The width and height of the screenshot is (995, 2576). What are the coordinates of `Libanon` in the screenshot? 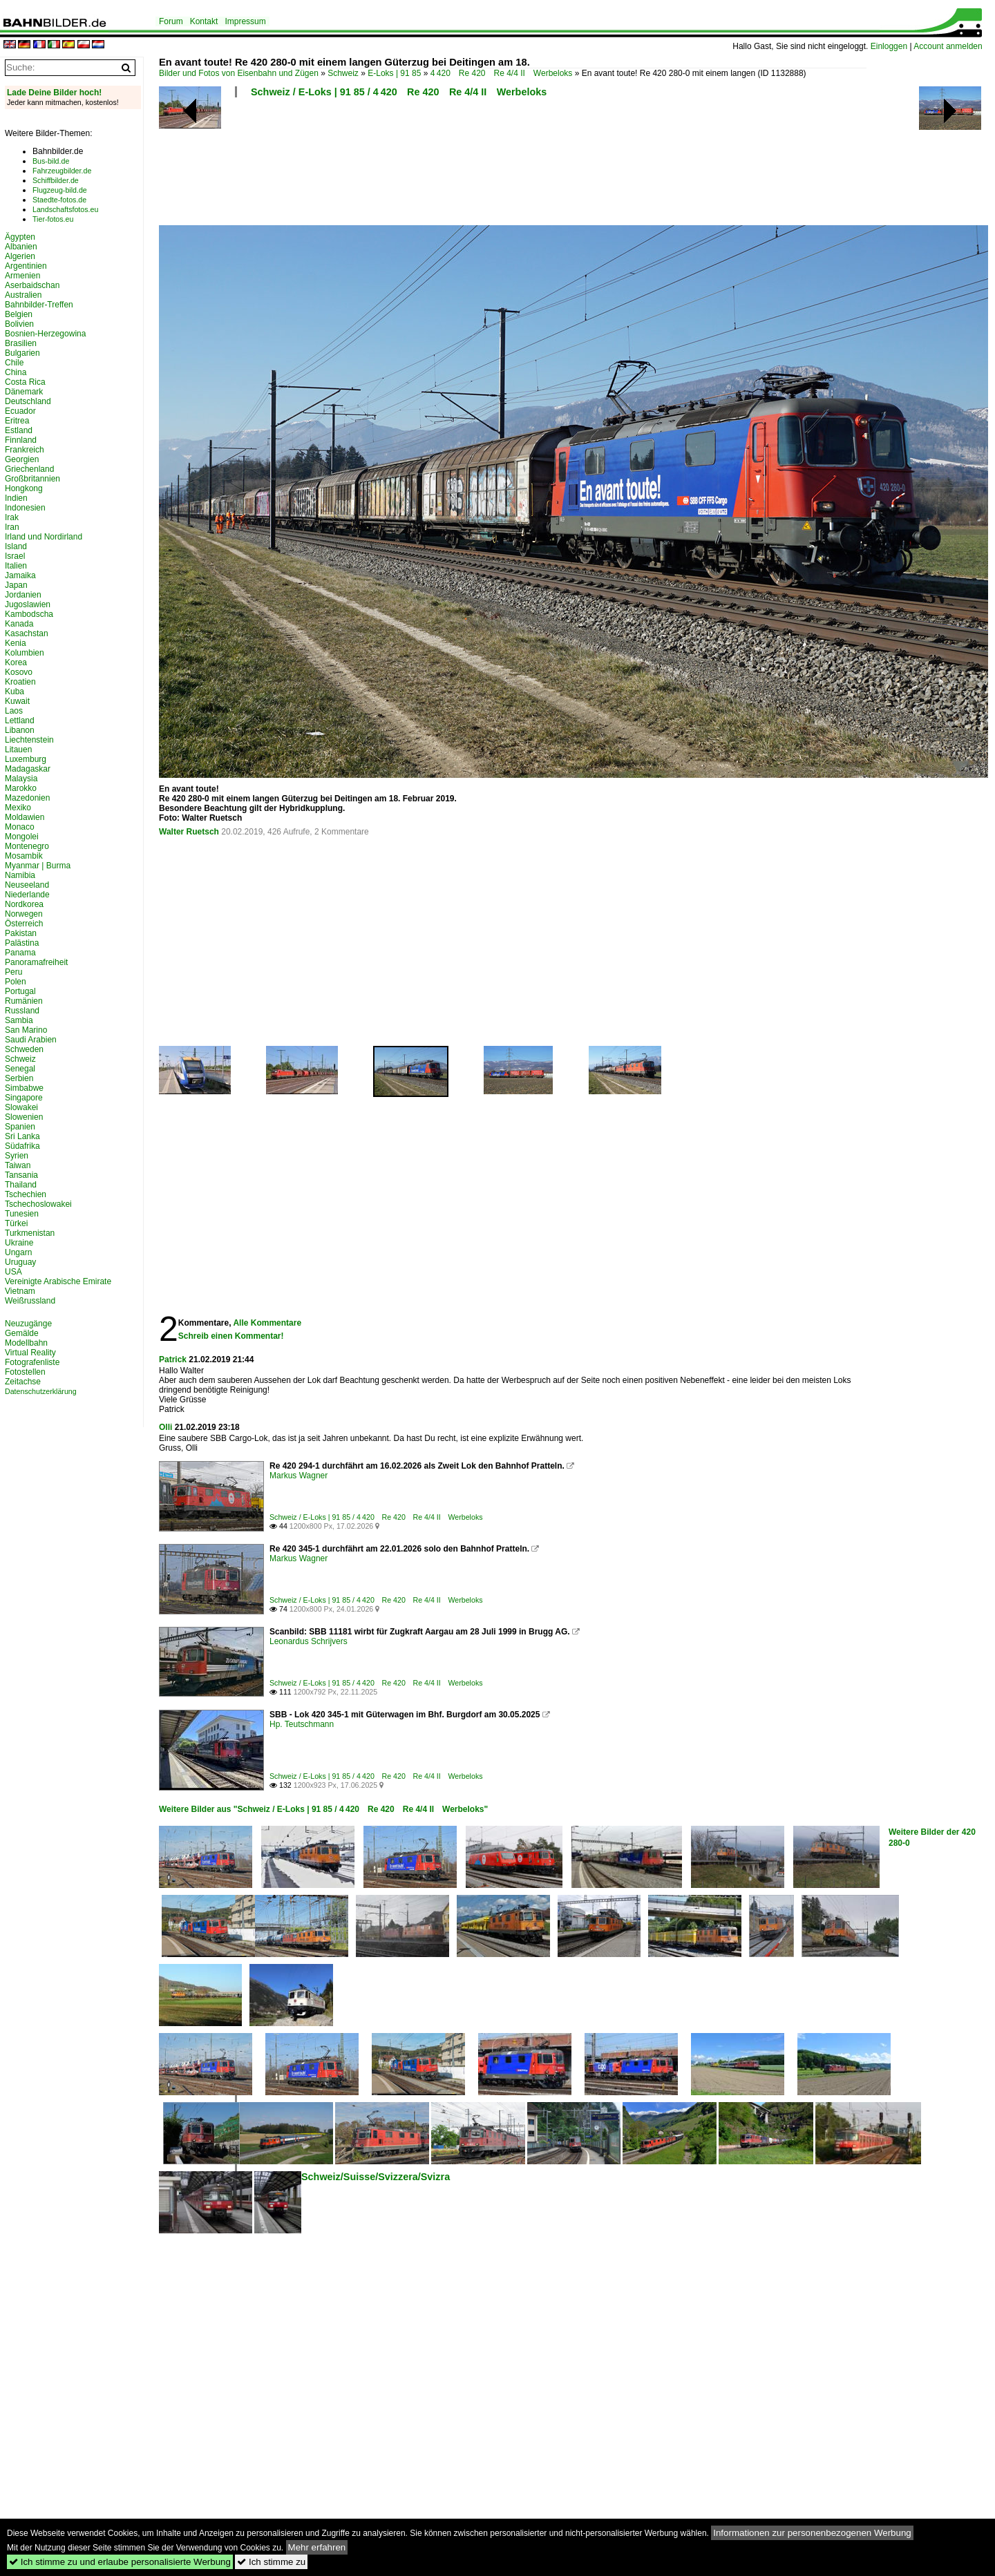 It's located at (20, 730).